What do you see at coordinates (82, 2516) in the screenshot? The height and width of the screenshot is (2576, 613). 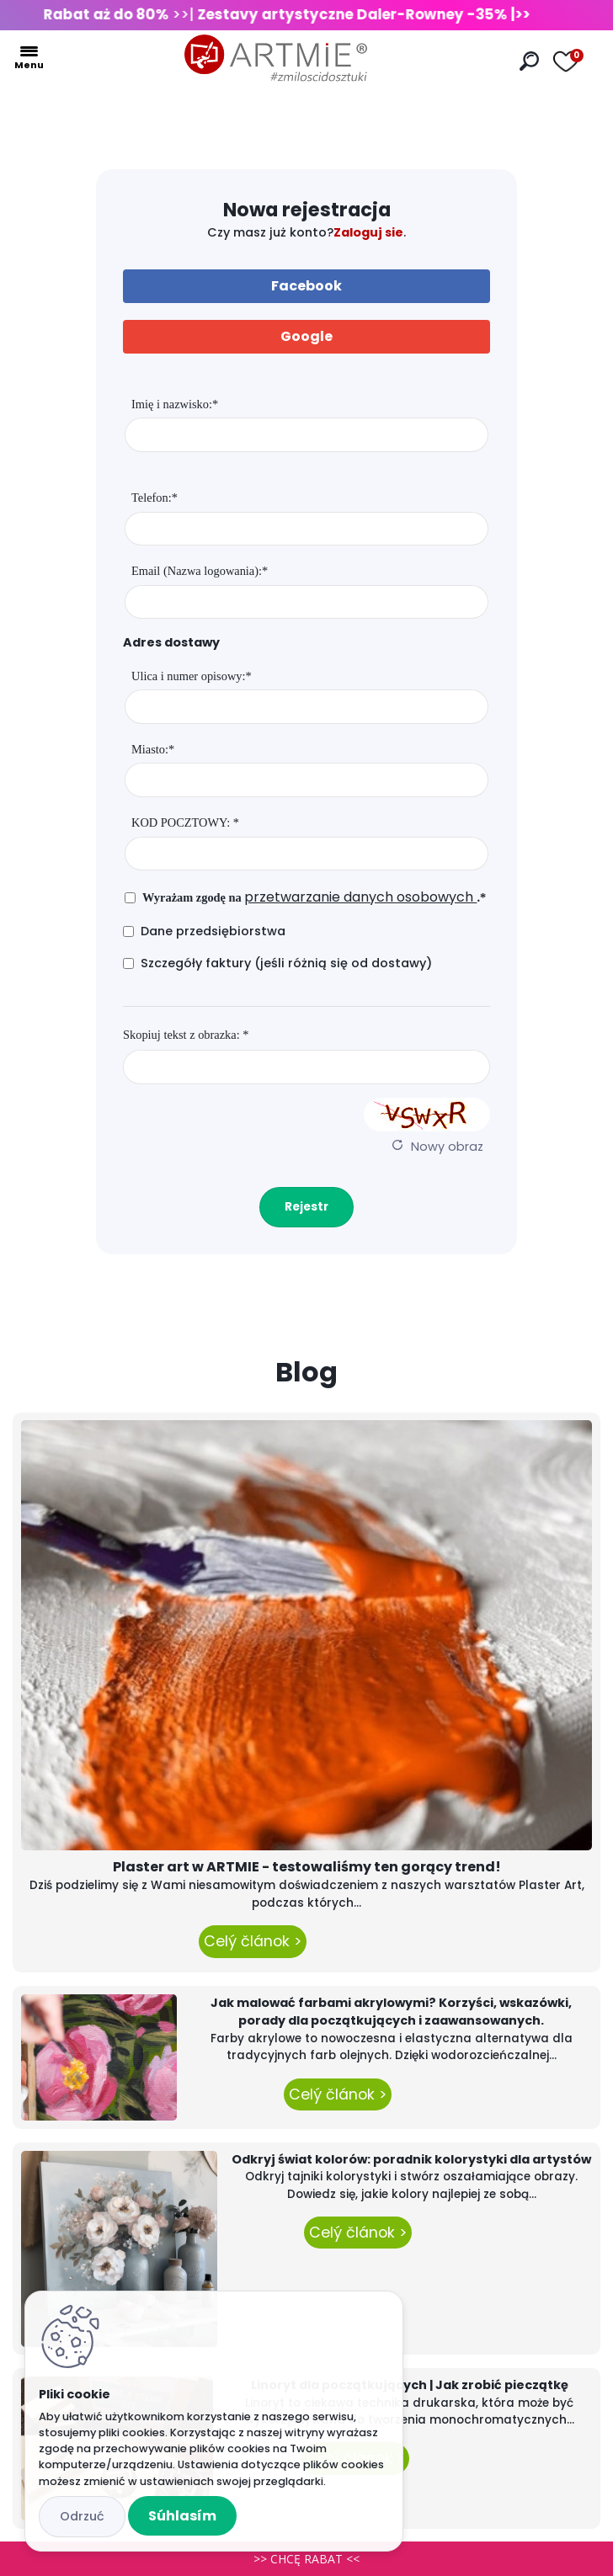 I see `Odmietnuť všetko` at bounding box center [82, 2516].